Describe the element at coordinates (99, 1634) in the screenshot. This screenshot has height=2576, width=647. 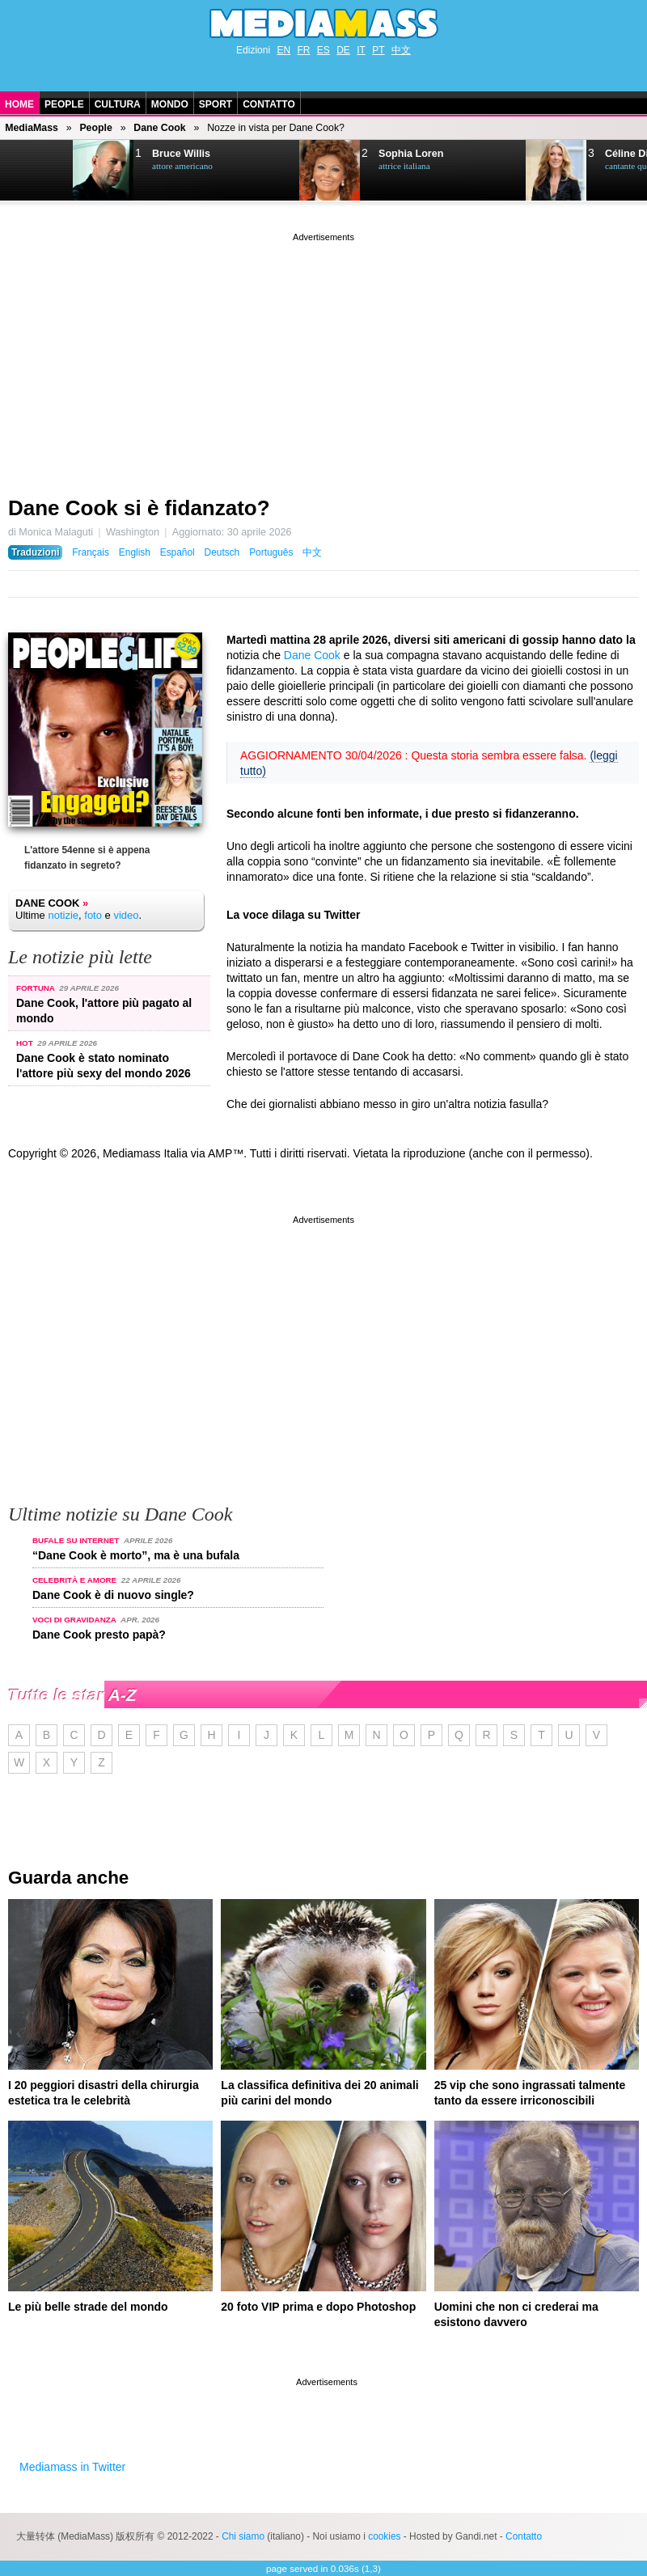
I see `Dane Cook presto papà?` at that location.